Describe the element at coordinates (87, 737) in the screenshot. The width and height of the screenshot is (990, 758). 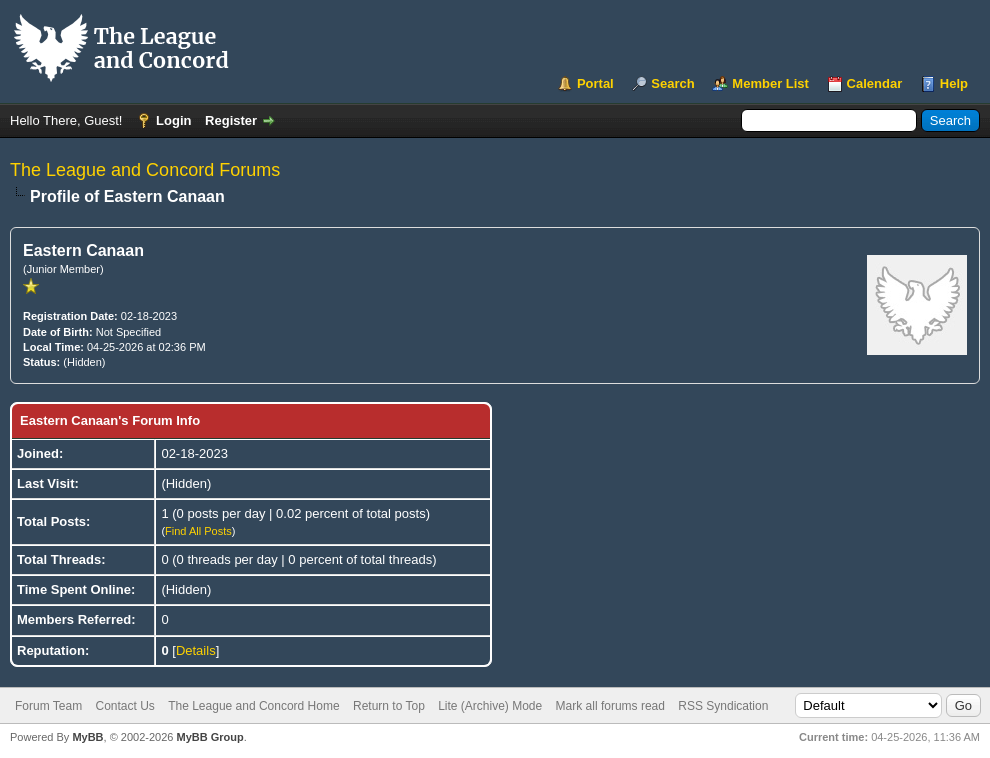
I see `MyBB` at that location.